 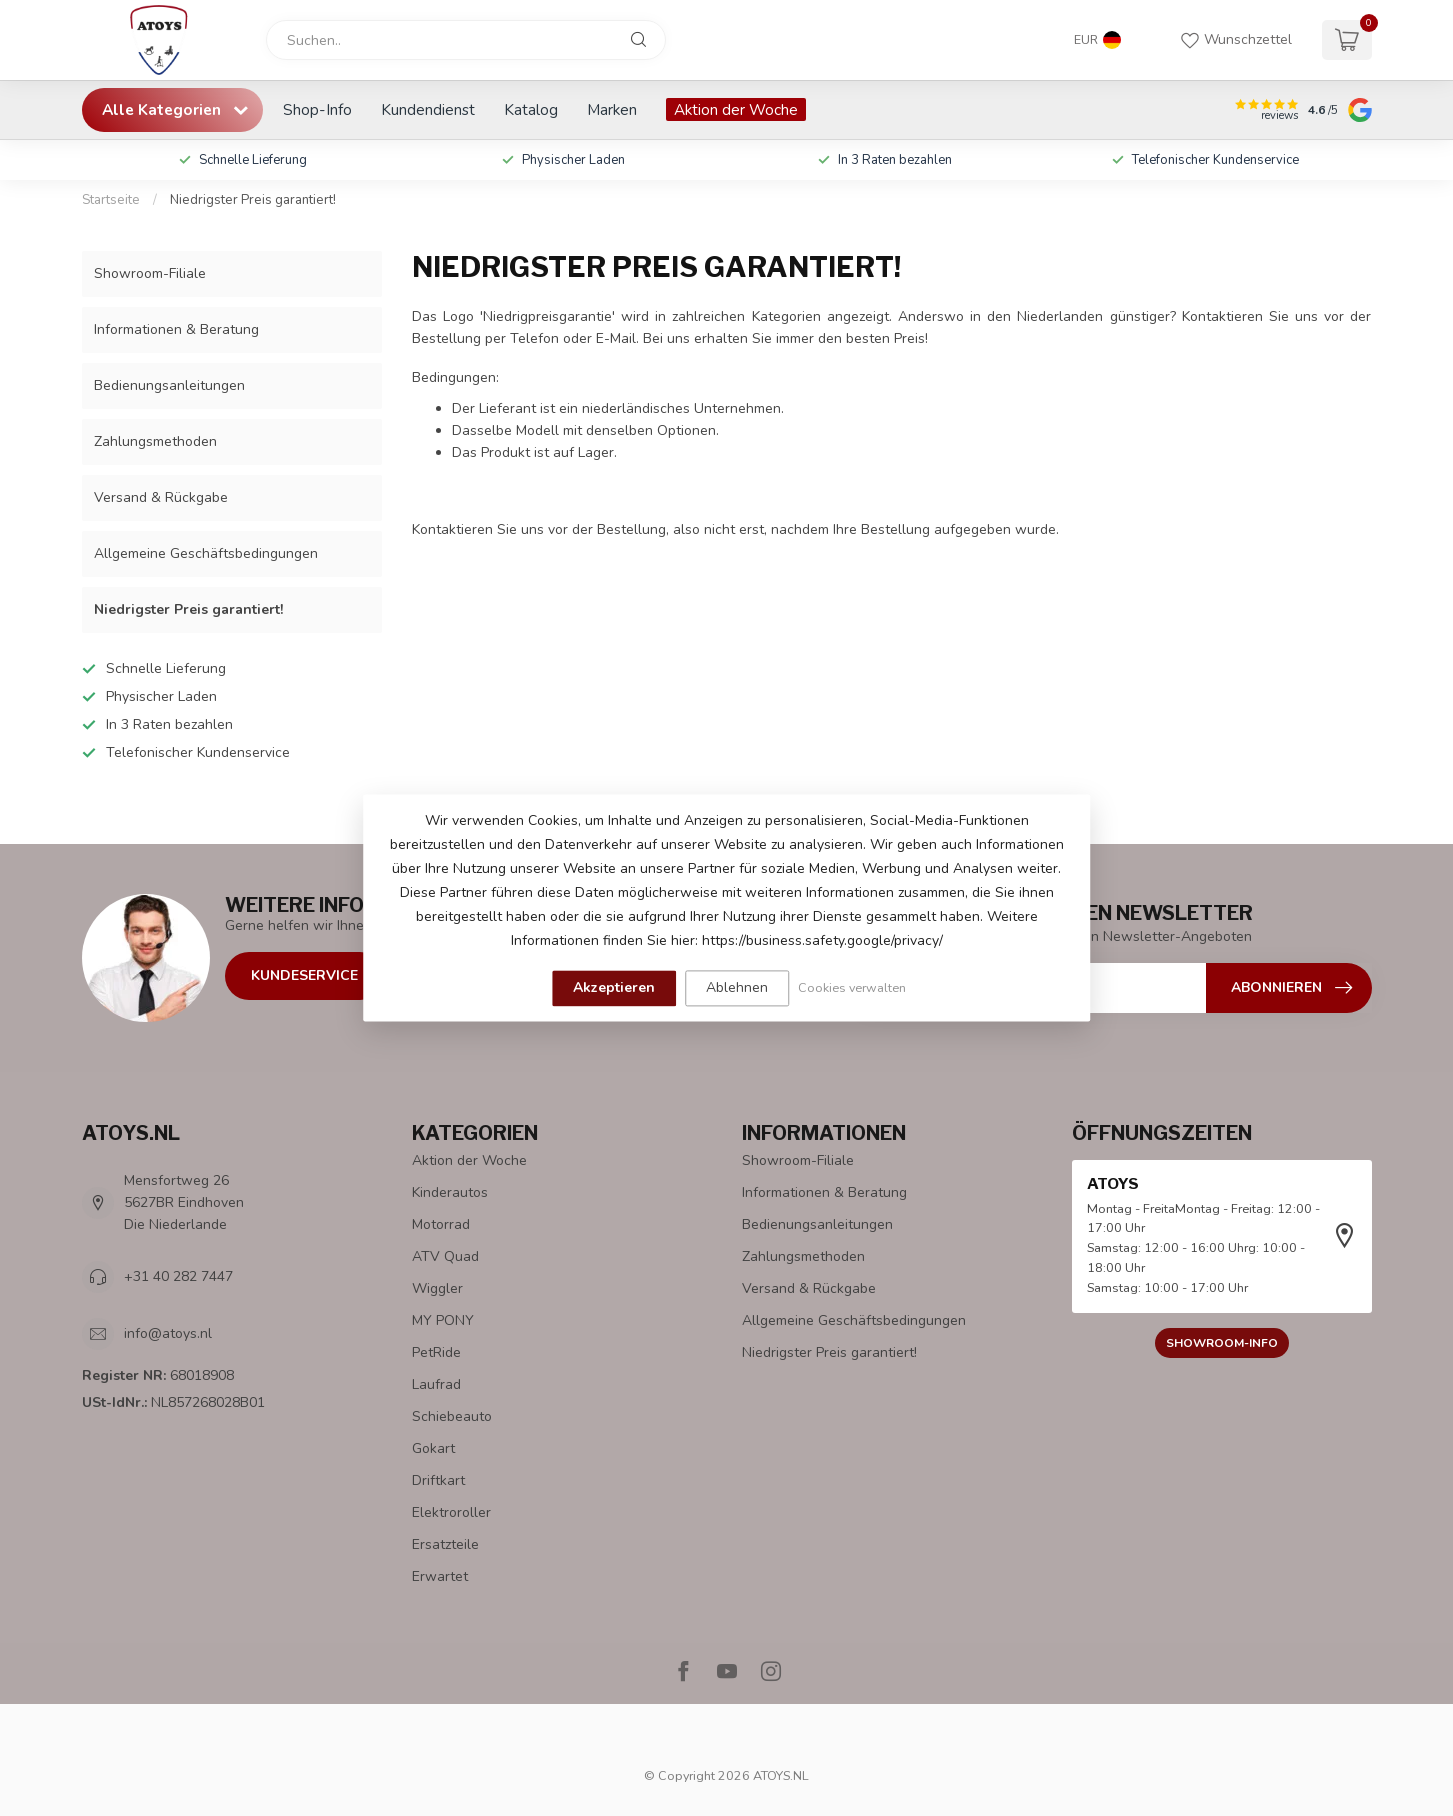 What do you see at coordinates (445, 1544) in the screenshot?
I see `Ersatzteile` at bounding box center [445, 1544].